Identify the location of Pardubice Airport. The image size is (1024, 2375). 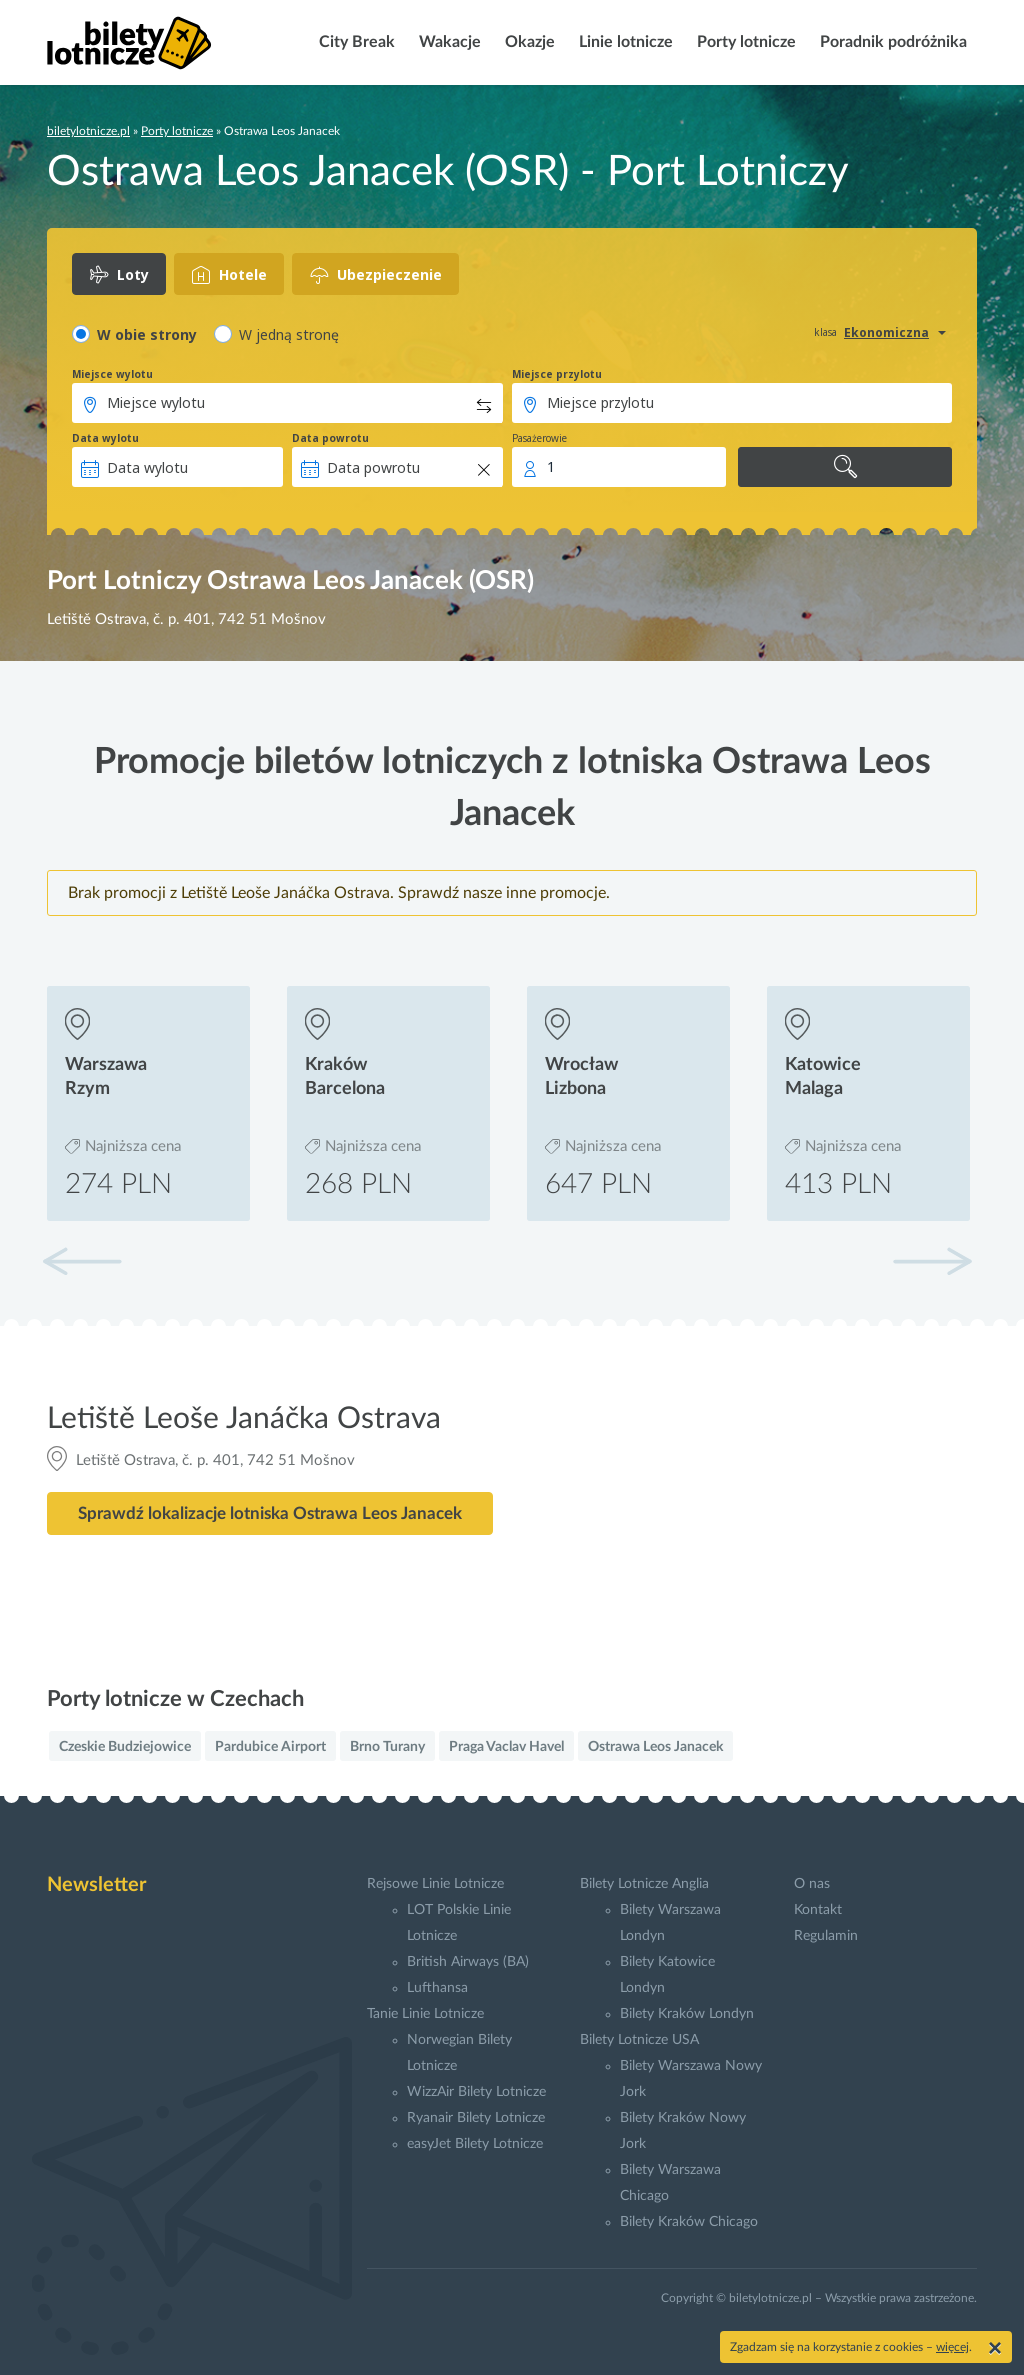
(270, 1747).